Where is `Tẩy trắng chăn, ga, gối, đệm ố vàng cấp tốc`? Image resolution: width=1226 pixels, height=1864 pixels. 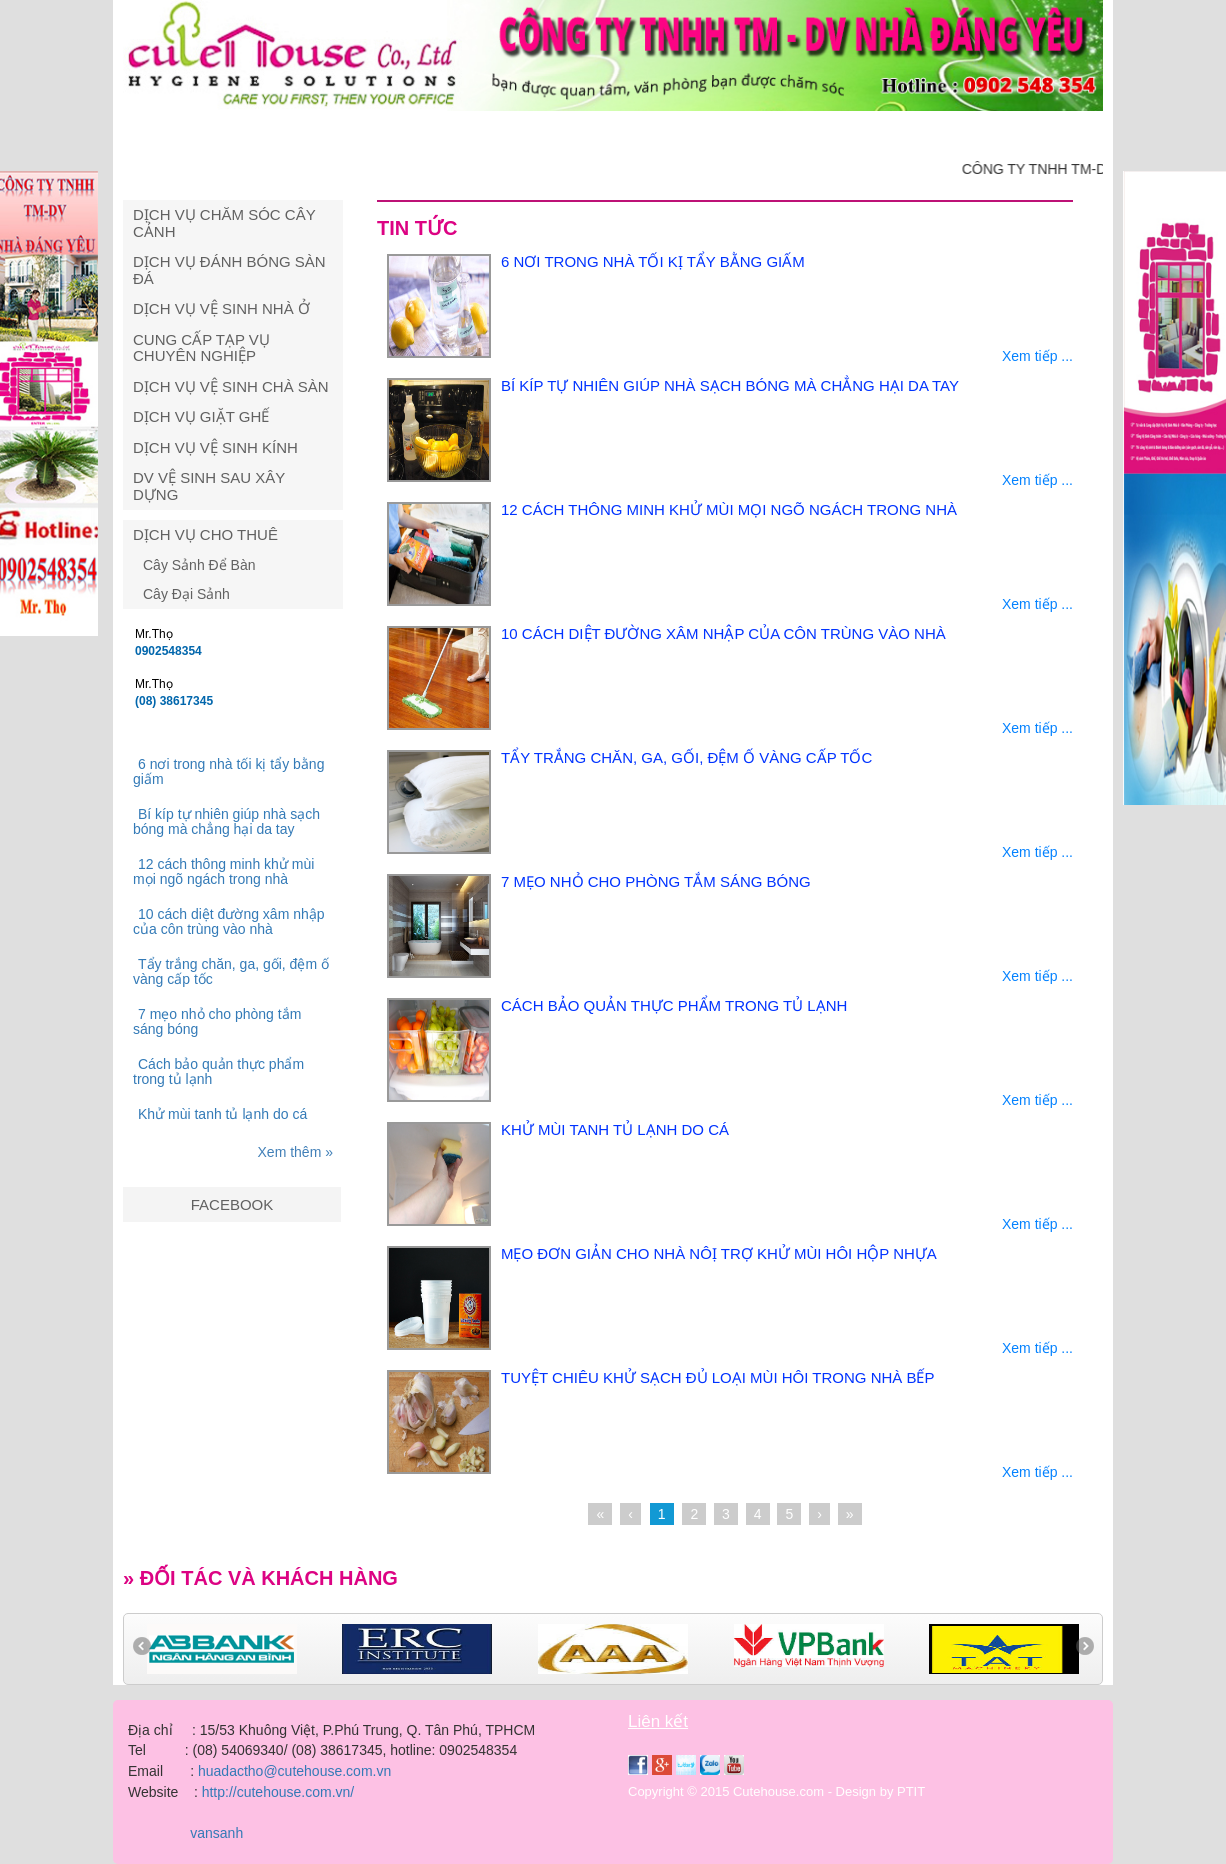 Tẩy trắng chăn, ga, gối, đệm ố vàng cấp tốc is located at coordinates (231, 971).